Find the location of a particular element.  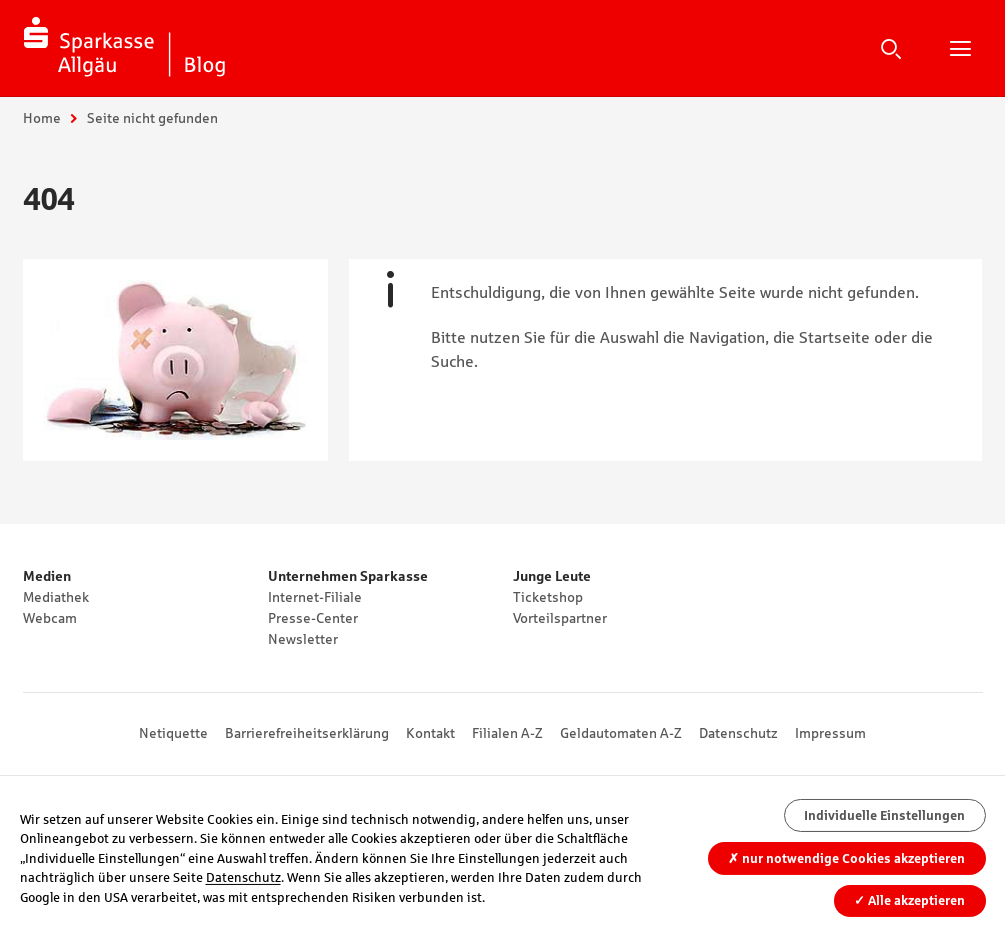

Filialen A-Z is located at coordinates (507, 733).